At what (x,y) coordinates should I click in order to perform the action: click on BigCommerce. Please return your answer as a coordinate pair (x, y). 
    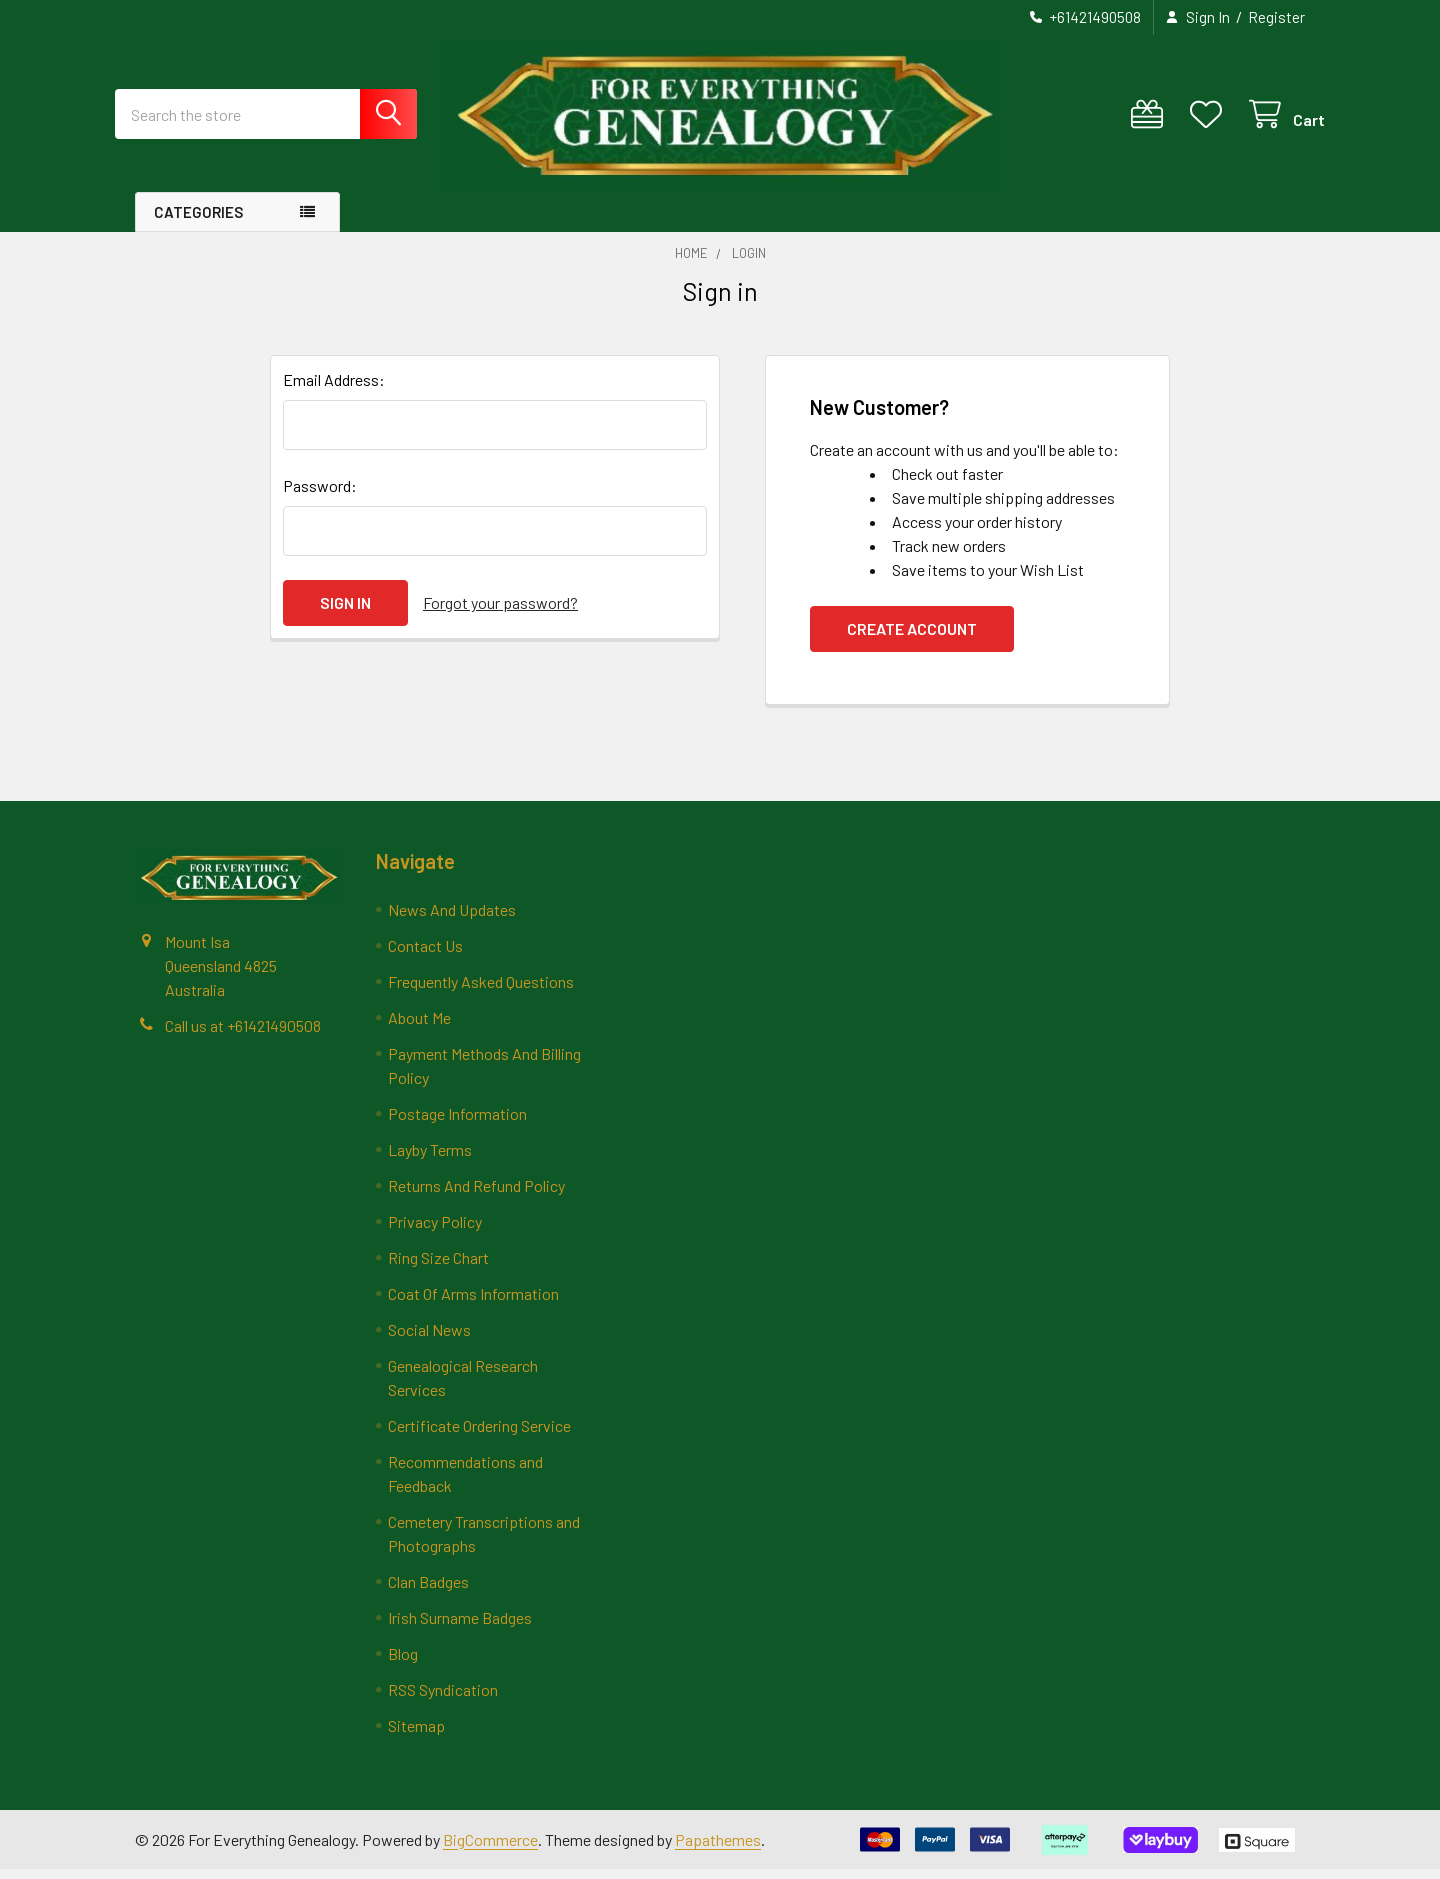
    Looking at the image, I should click on (490, 1848).